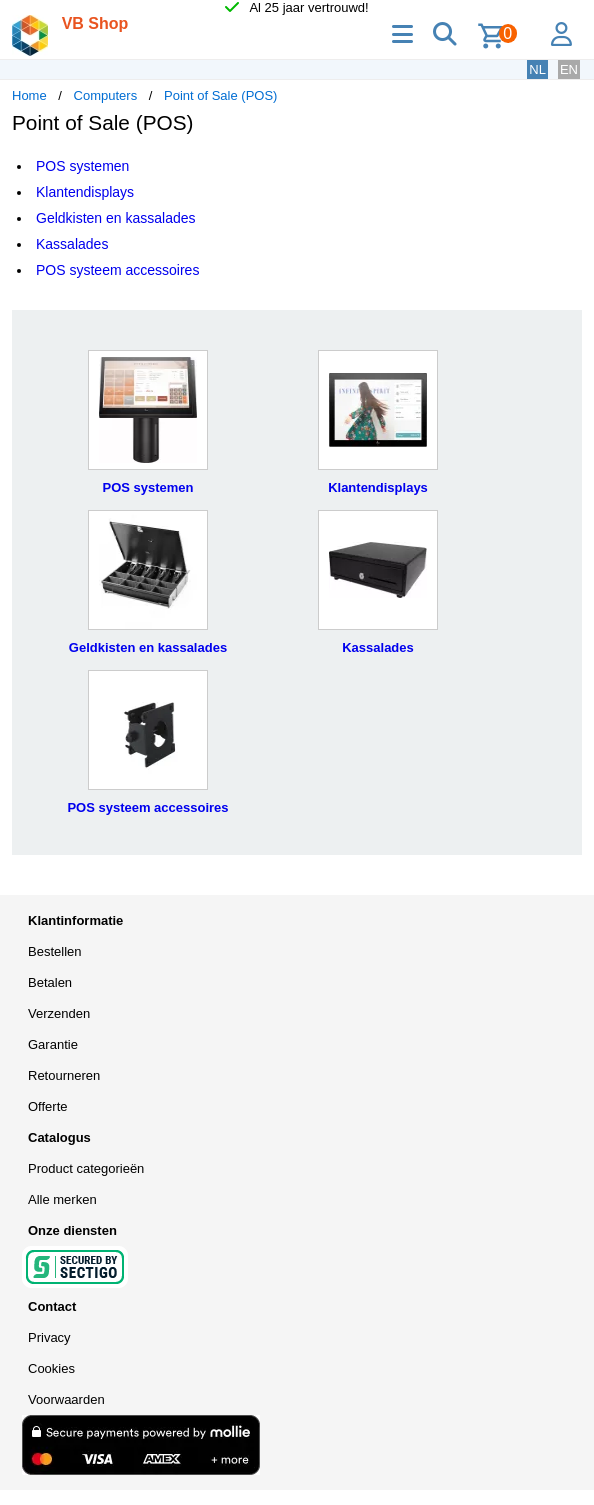 This screenshot has width=594, height=1505. What do you see at coordinates (220, 95) in the screenshot?
I see `Point of Sale (POS)` at bounding box center [220, 95].